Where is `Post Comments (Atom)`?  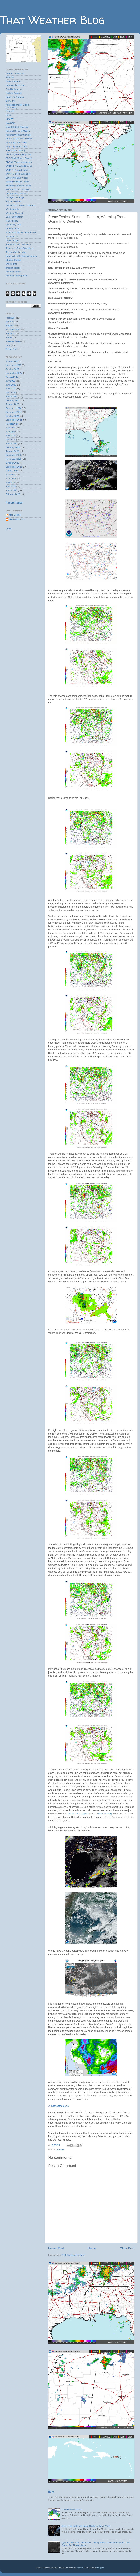 Post Comments (Atom) is located at coordinates (73, 2255).